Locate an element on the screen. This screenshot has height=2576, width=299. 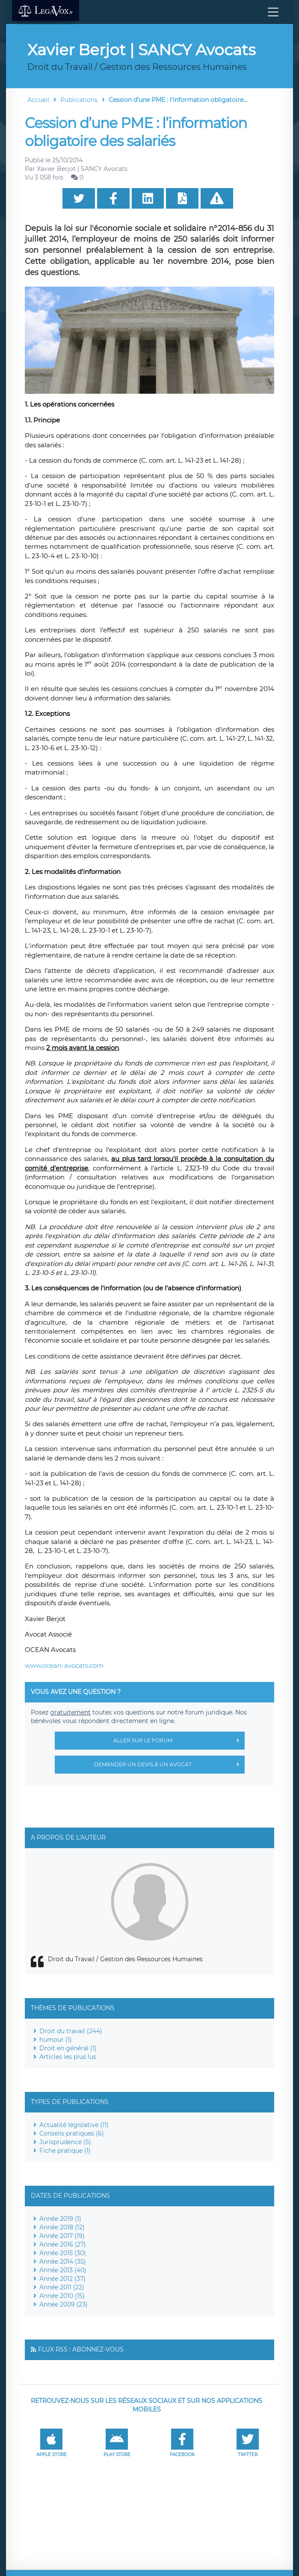
www.ocean-avocats.com is located at coordinates (64, 1665).